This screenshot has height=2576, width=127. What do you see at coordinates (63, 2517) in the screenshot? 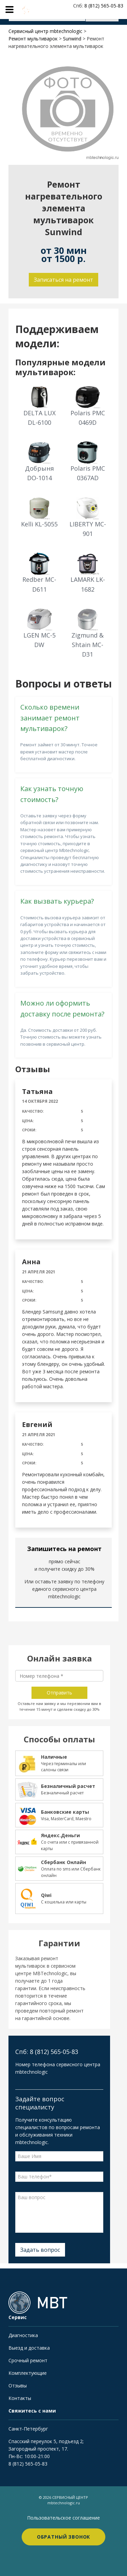
I see `Пользовательское соглашение` at bounding box center [63, 2517].